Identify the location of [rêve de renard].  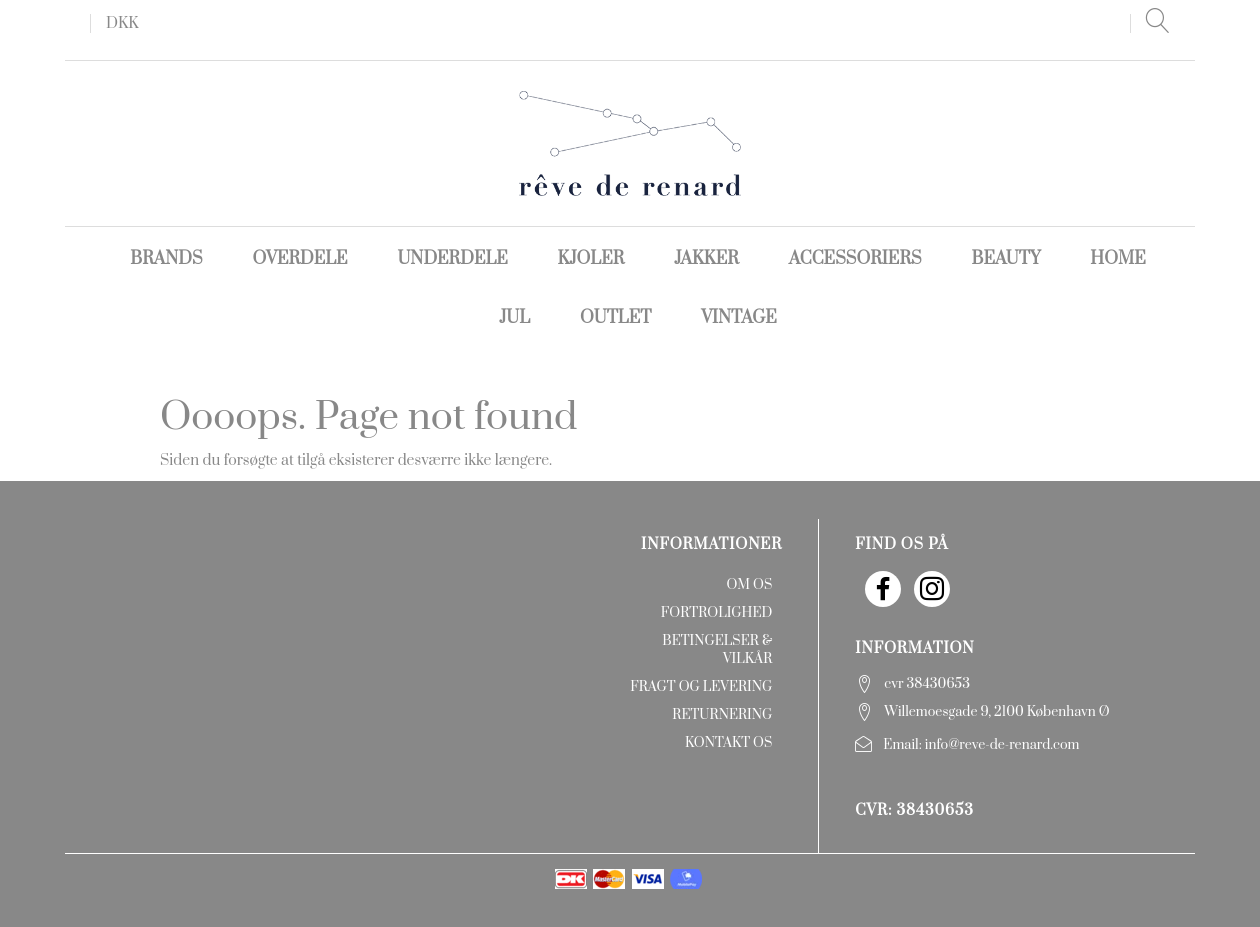
(630, 142).